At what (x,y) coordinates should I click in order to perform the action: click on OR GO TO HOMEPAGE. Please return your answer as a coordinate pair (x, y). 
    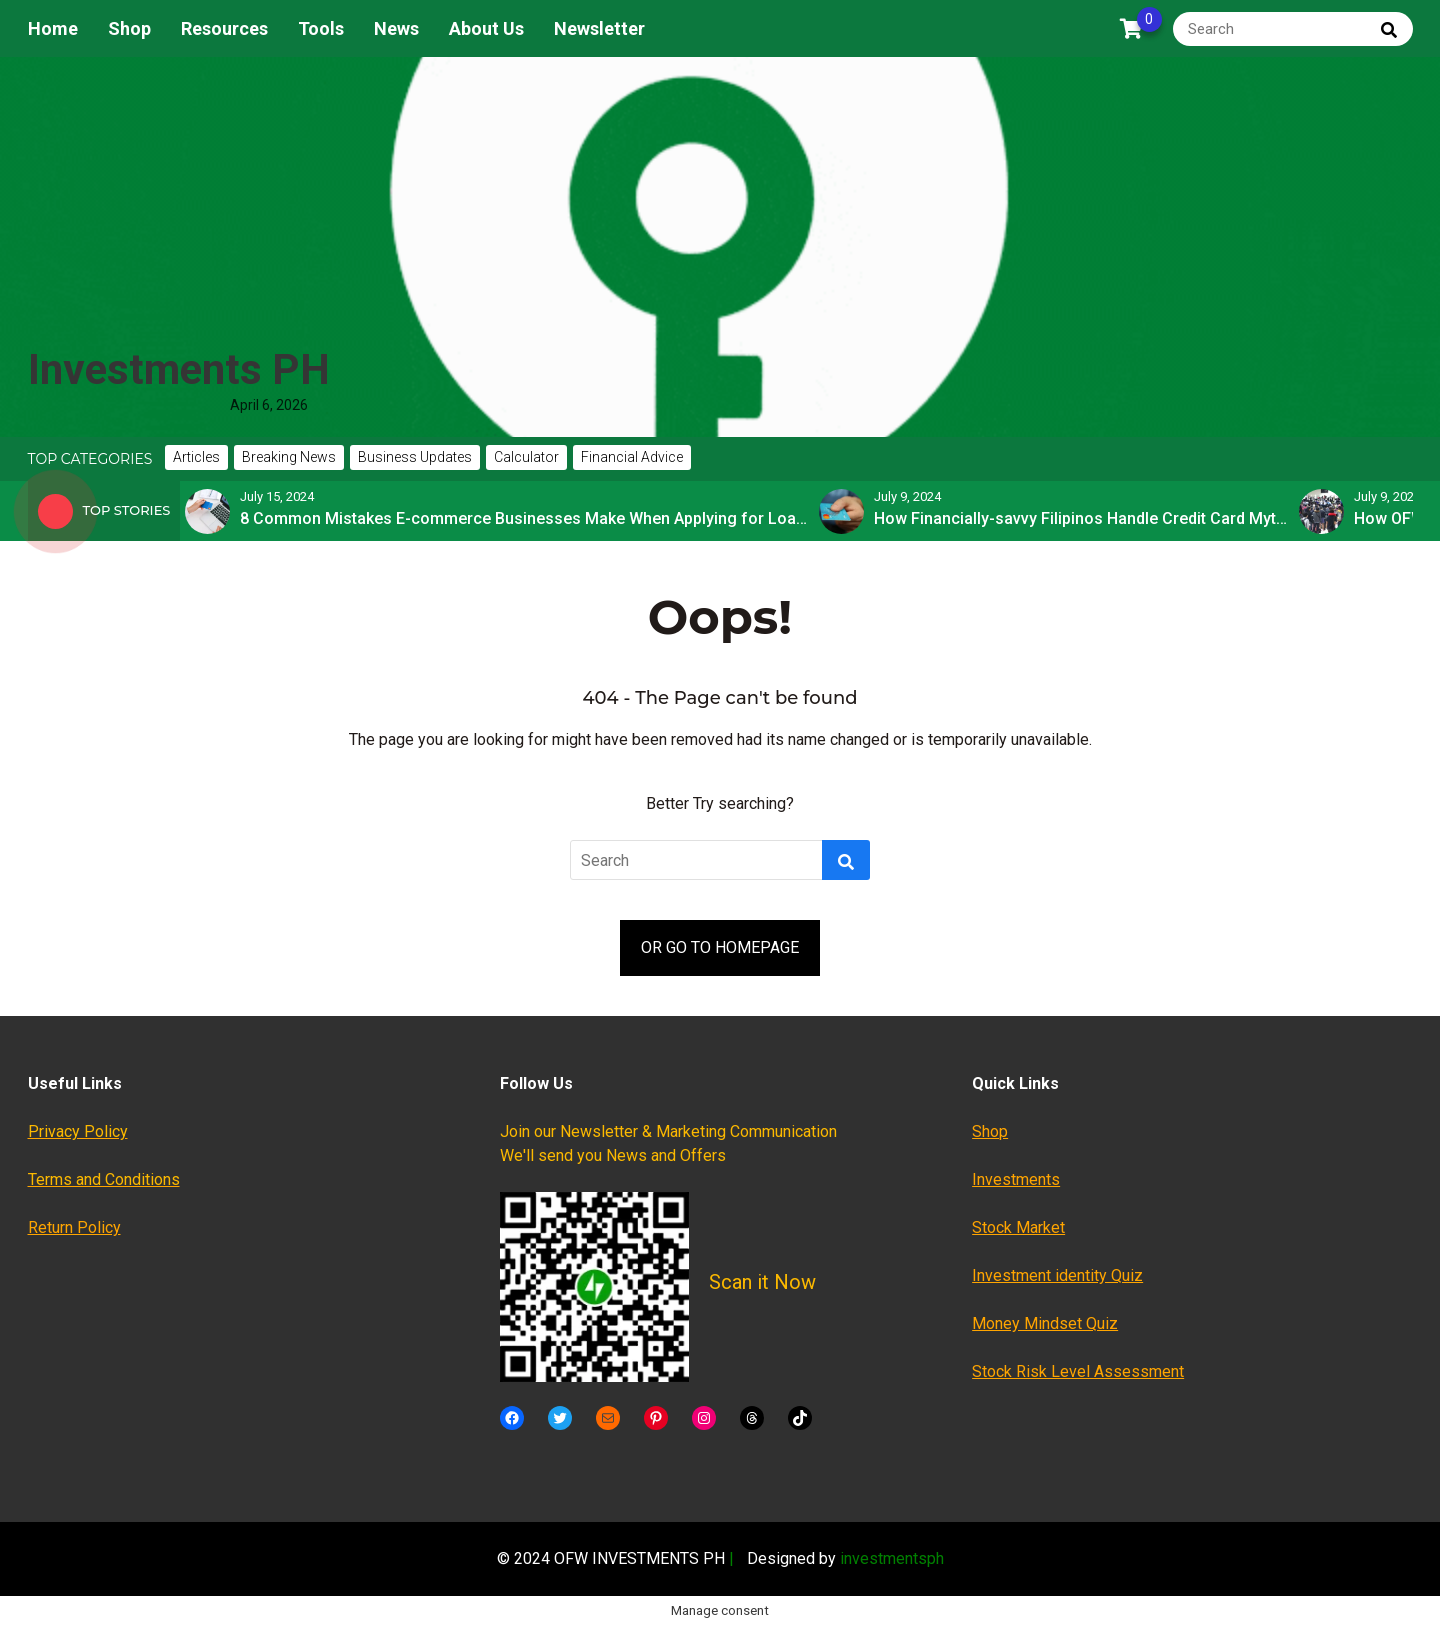
    Looking at the image, I should click on (720, 947).